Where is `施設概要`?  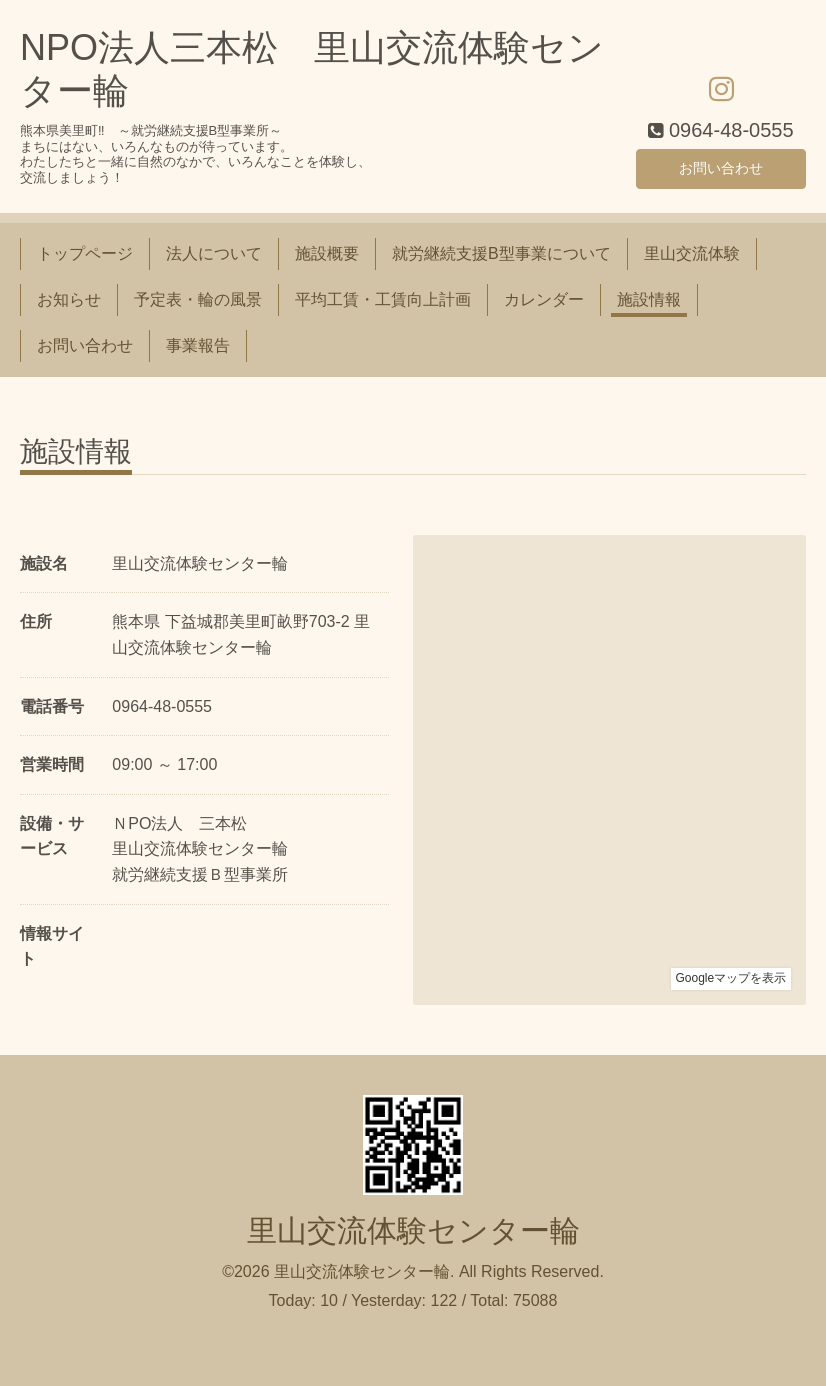
施設概要 is located at coordinates (327, 253).